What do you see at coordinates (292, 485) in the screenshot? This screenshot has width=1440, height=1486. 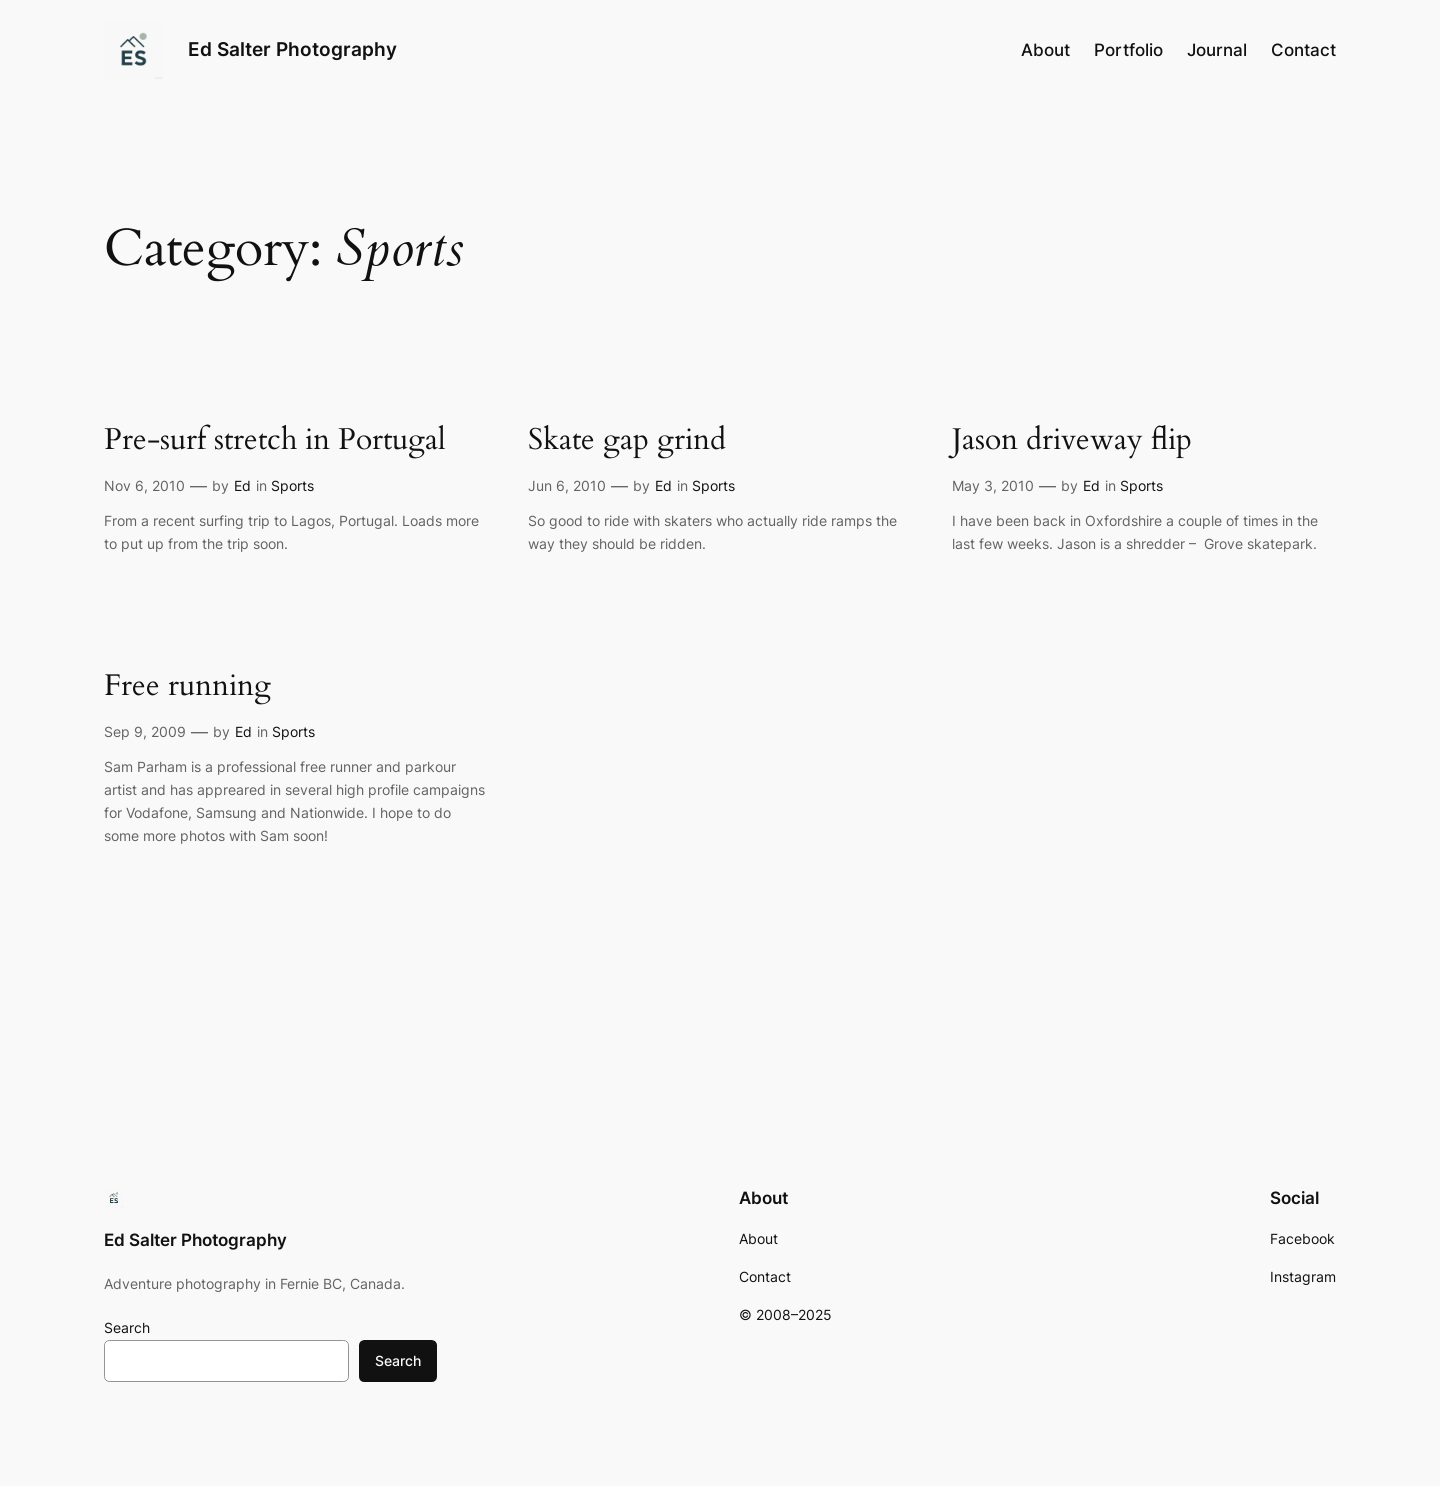 I see `Sports` at bounding box center [292, 485].